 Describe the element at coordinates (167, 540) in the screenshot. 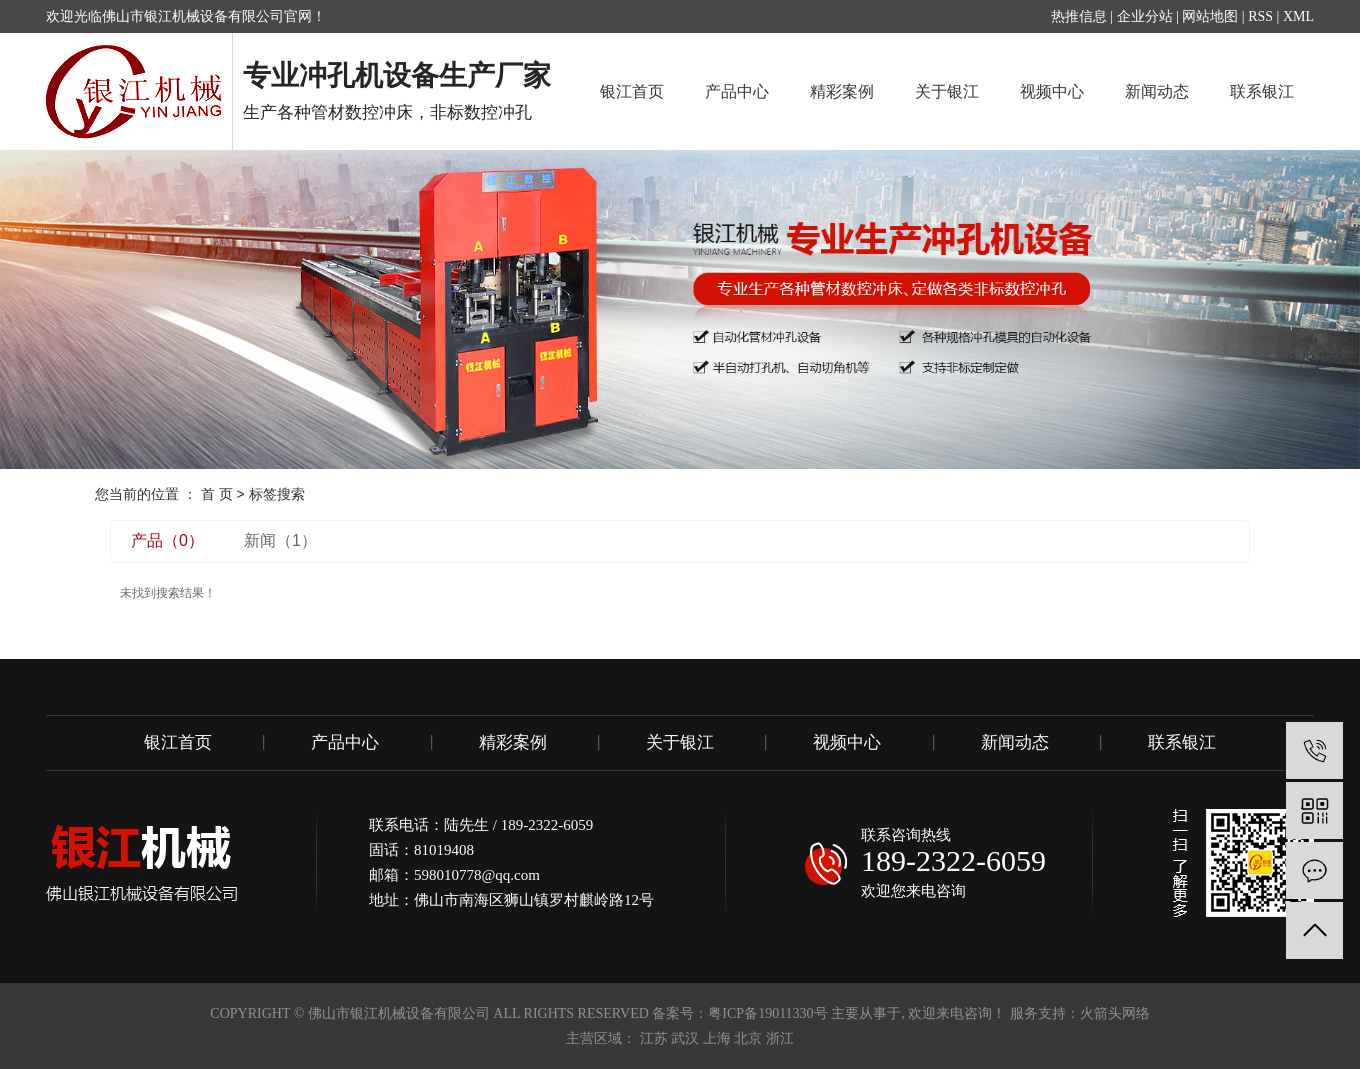

I see `产品（0）` at that location.